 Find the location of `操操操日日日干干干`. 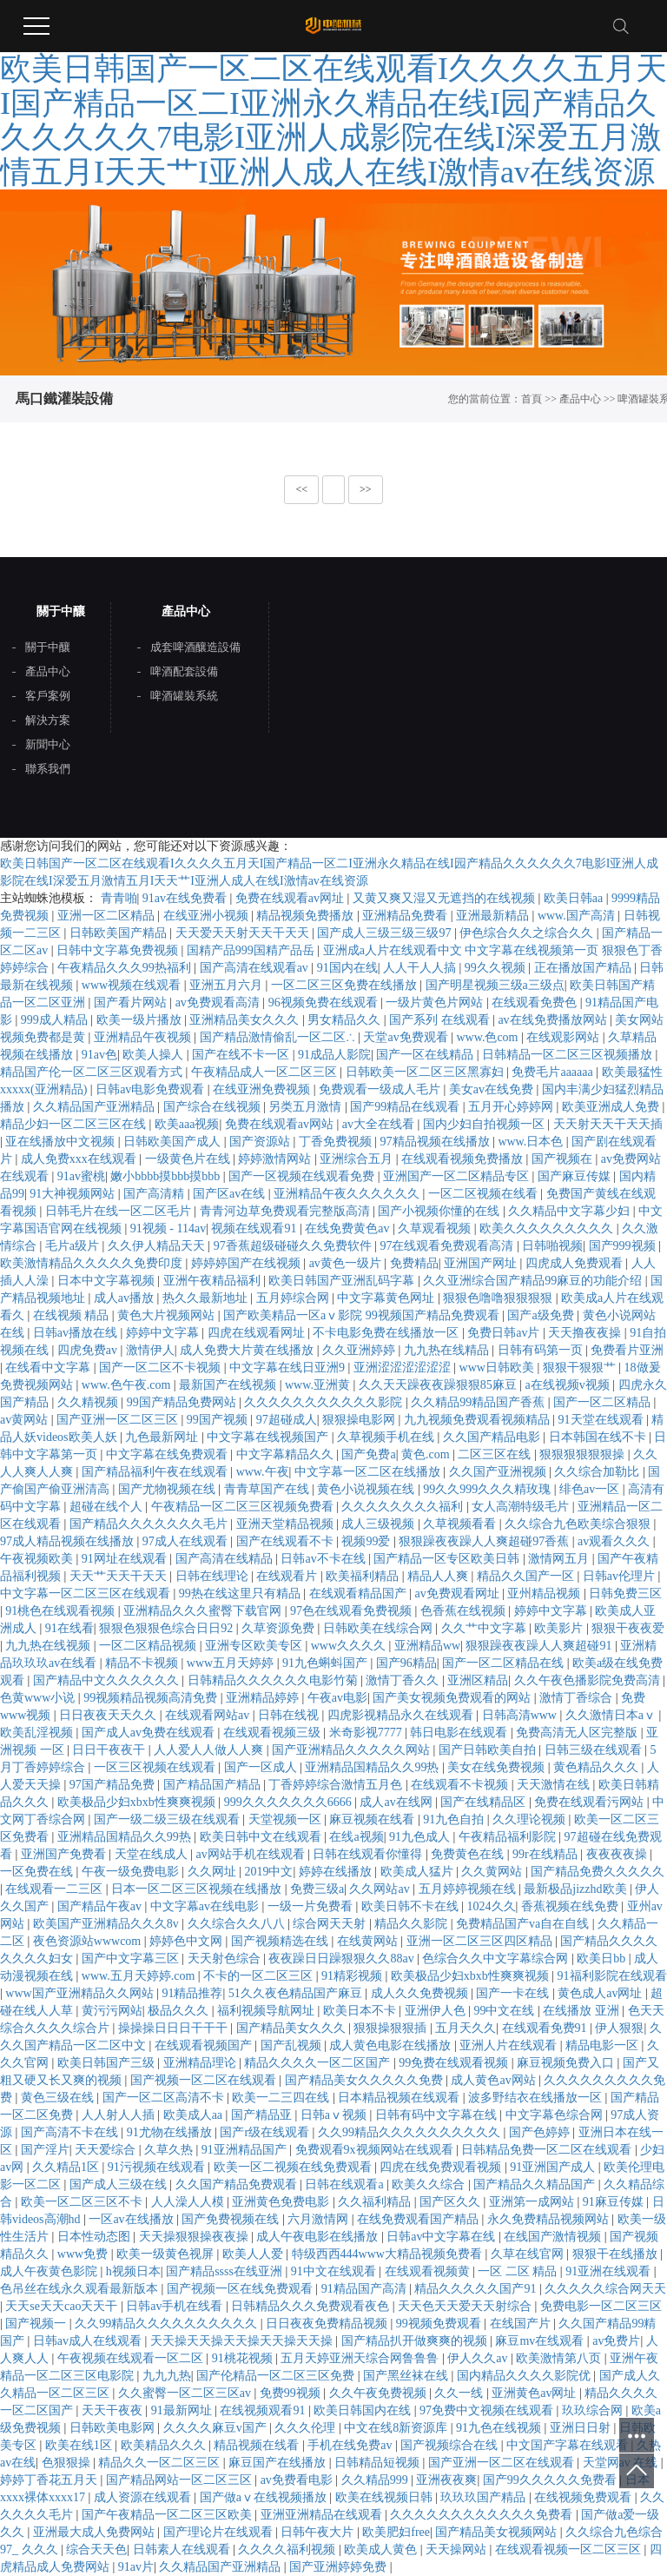

操操操日日日干干干 is located at coordinates (174, 2028).